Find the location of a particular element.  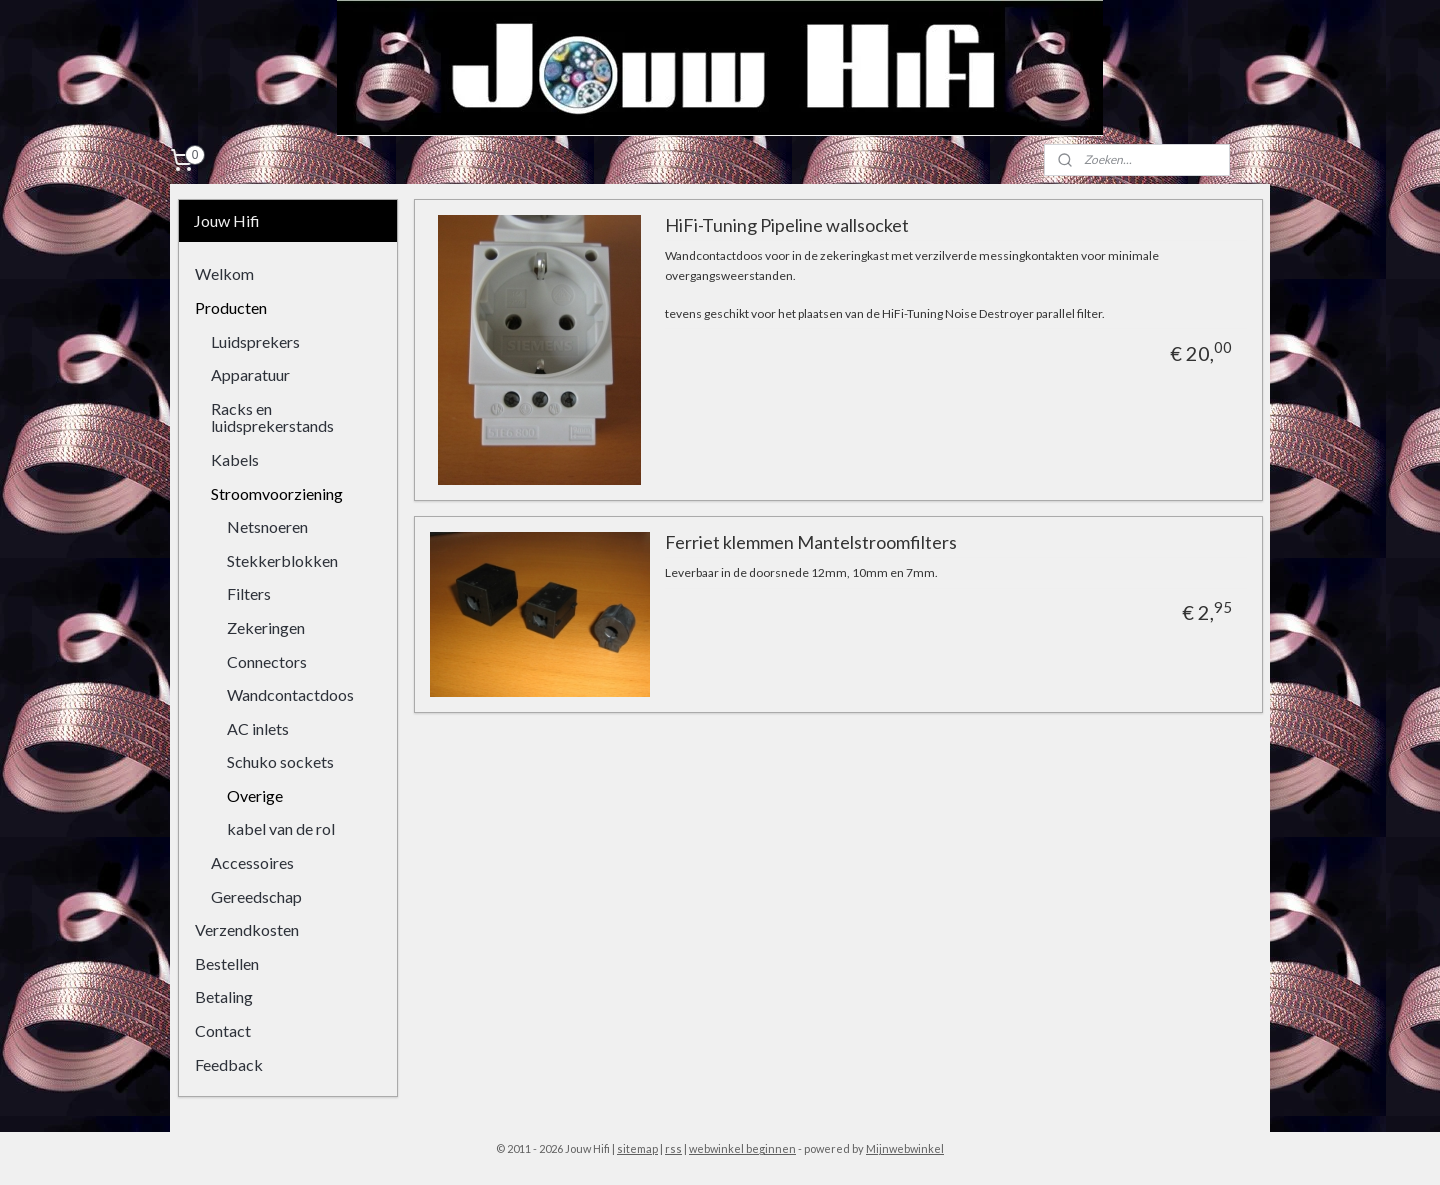

Stekkerblokken is located at coordinates (282, 560).